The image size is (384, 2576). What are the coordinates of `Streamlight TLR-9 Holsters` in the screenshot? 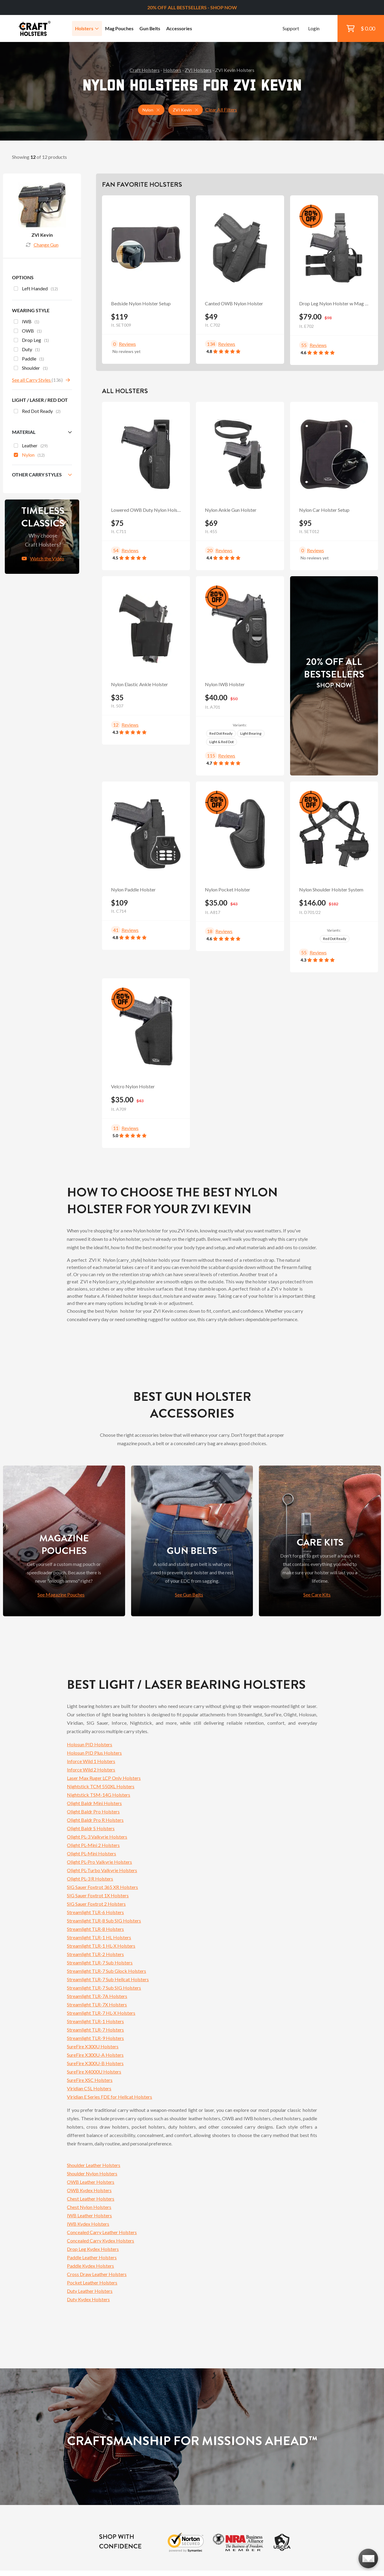 It's located at (95, 2038).